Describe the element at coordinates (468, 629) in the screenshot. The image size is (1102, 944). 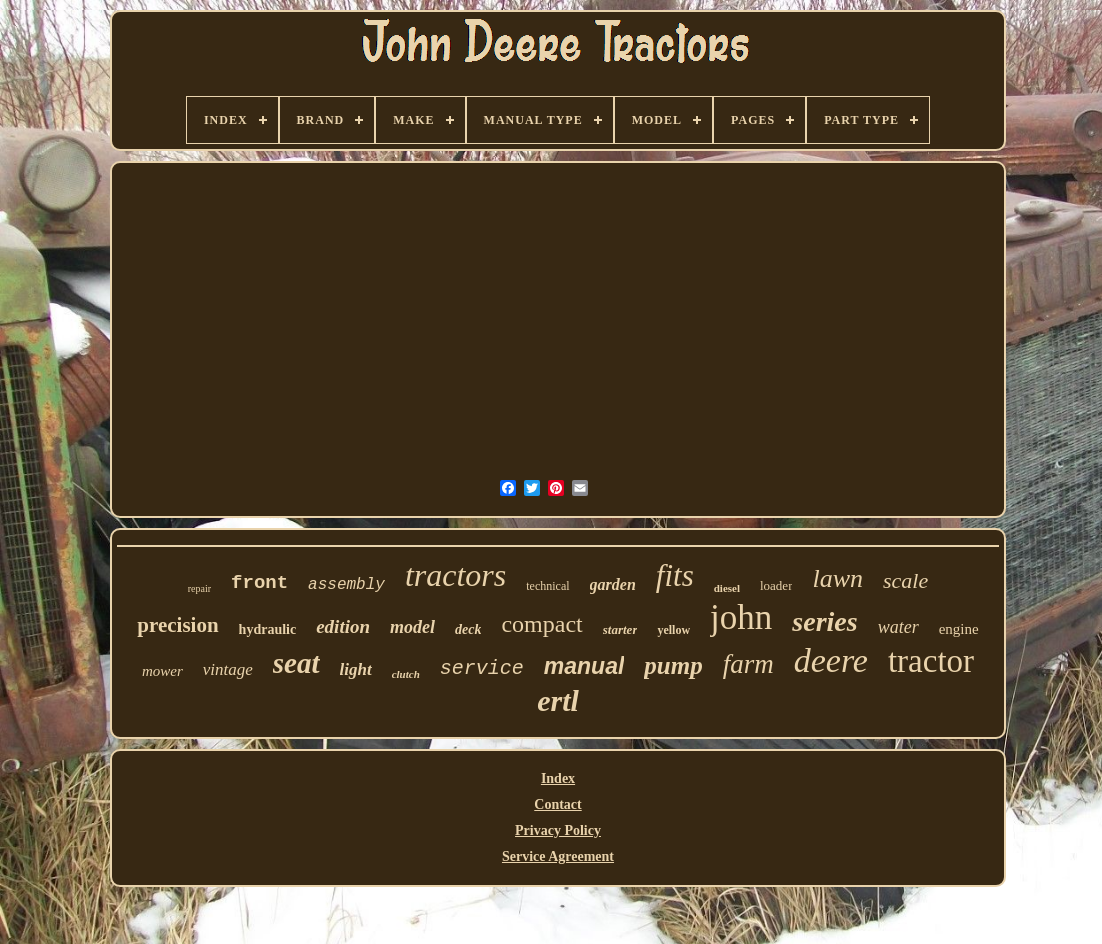
I see `deck` at that location.